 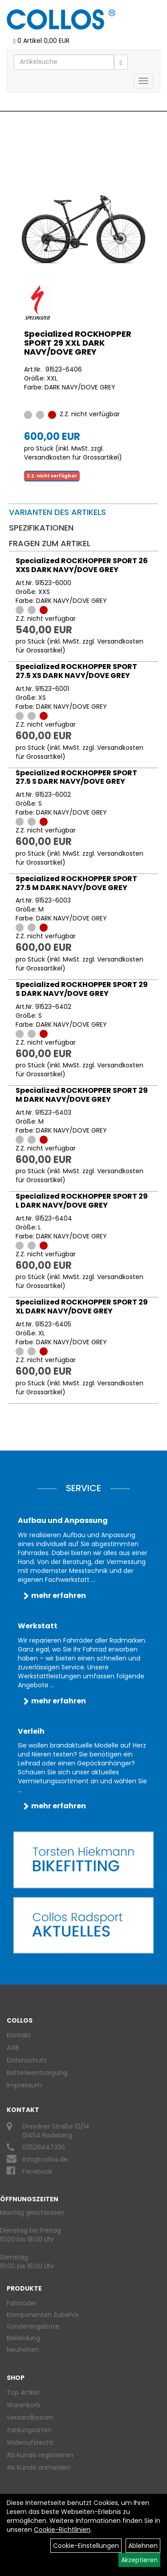 What do you see at coordinates (29, 2429) in the screenshot?
I see `Zahlungsarten` at bounding box center [29, 2429].